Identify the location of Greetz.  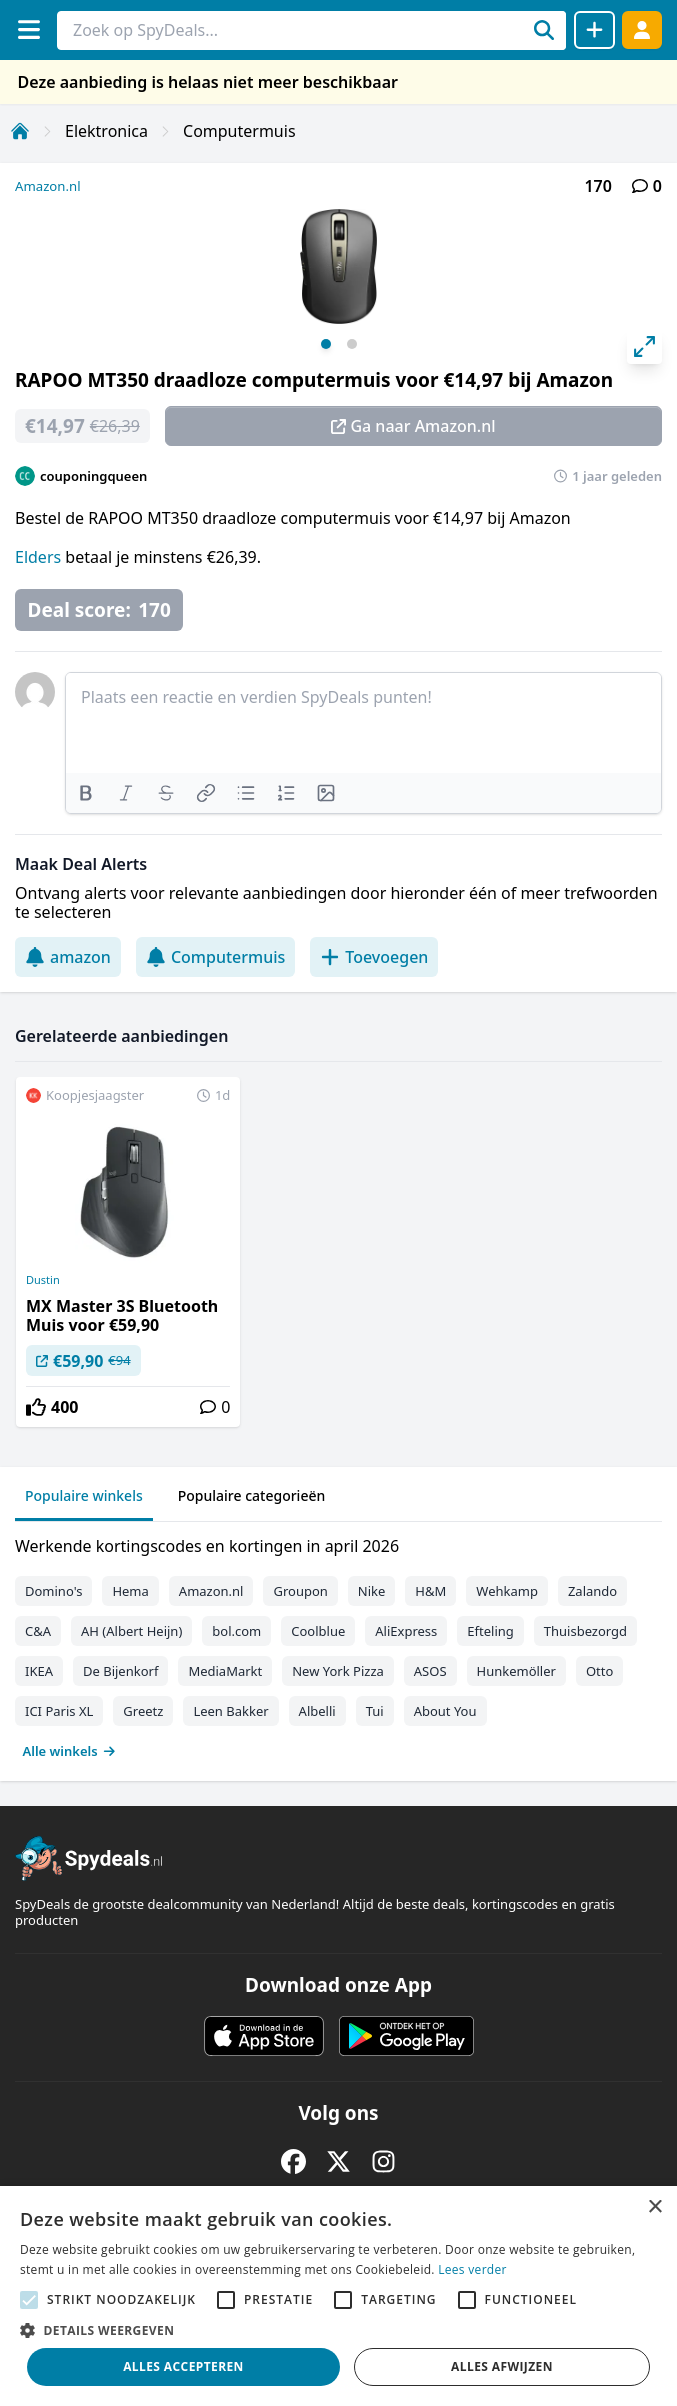
(143, 1711).